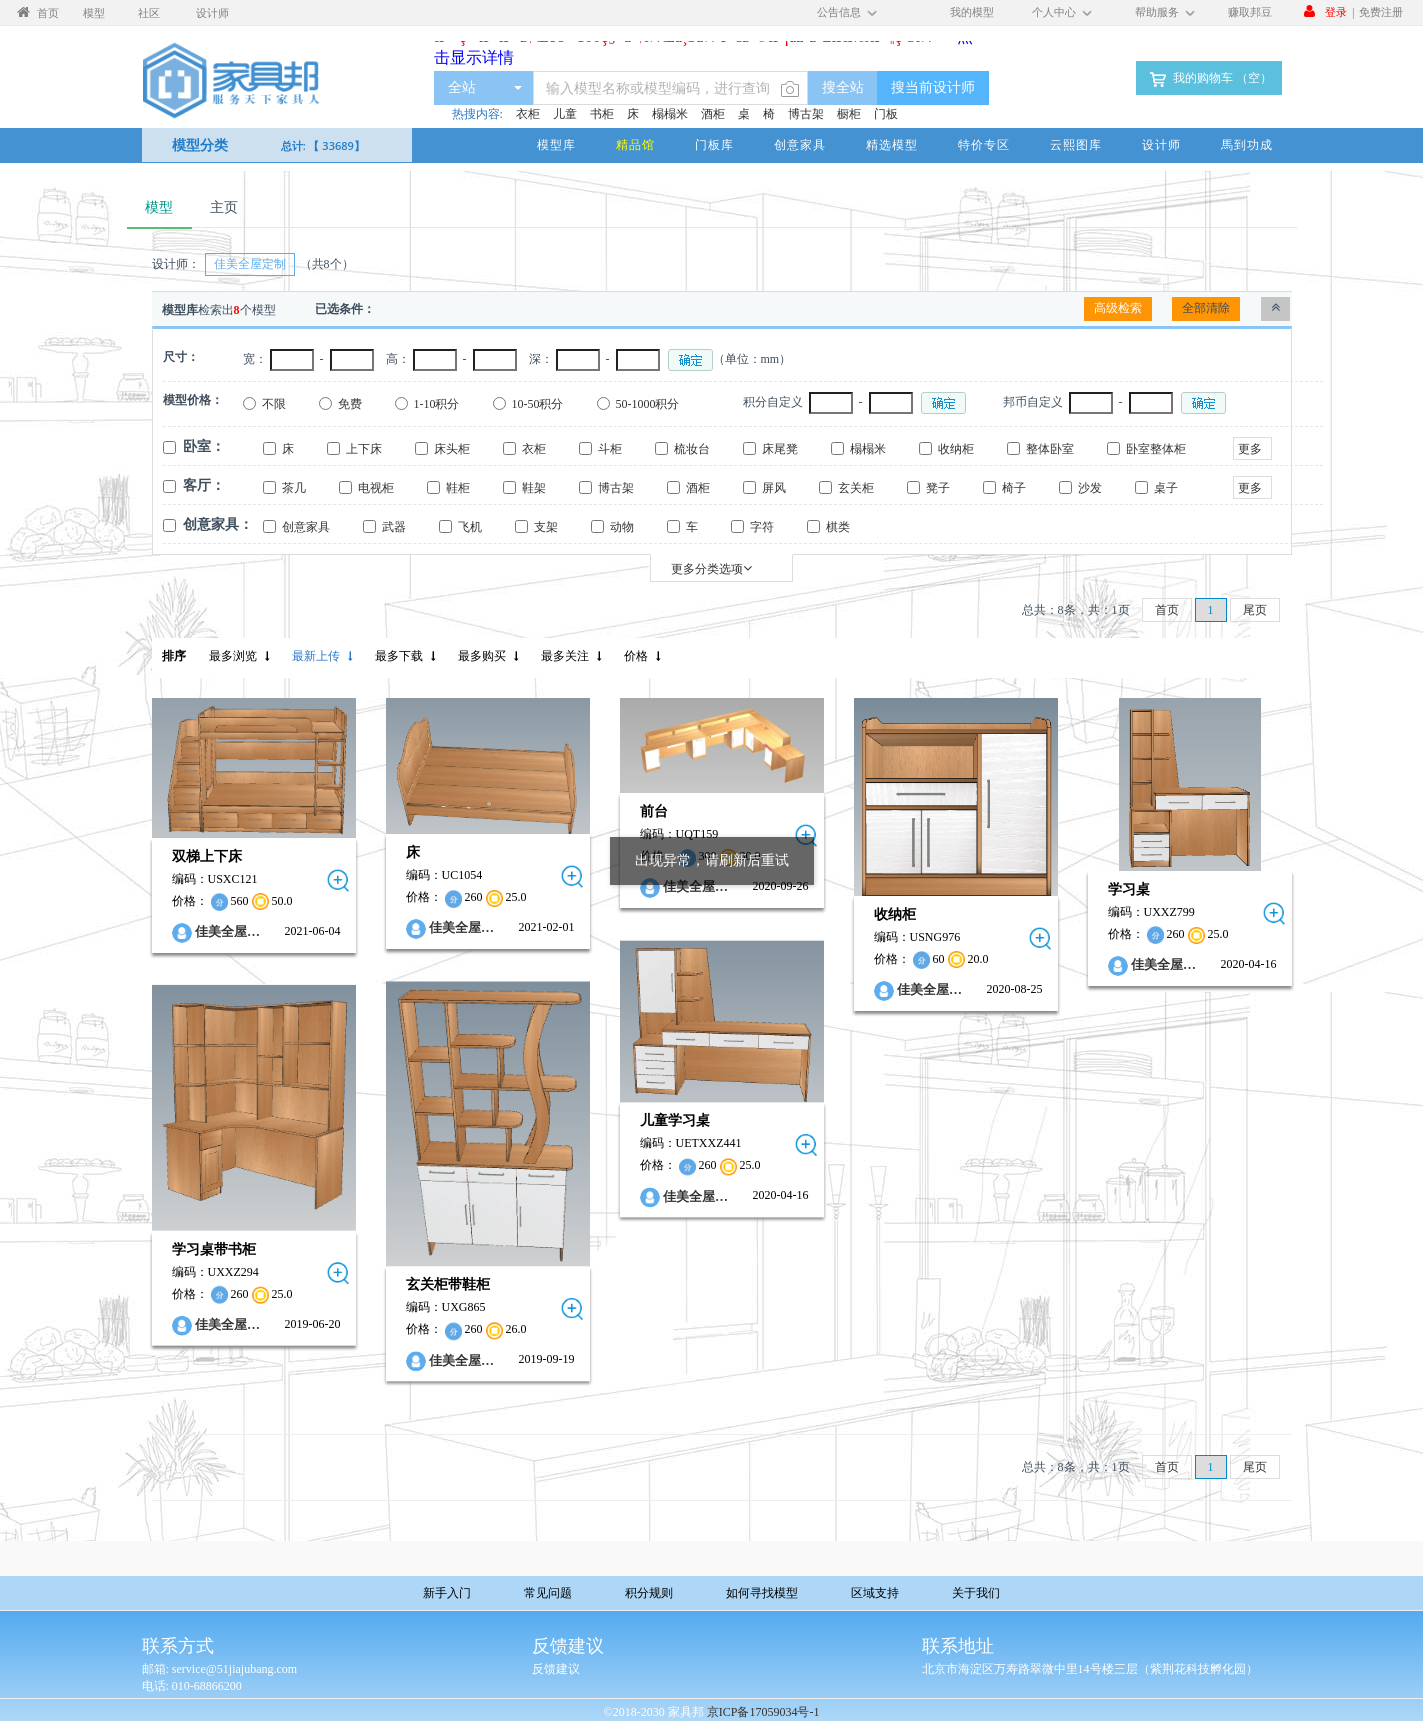 Image resolution: width=1423 pixels, height=1721 pixels. Describe the element at coordinates (1255, 610) in the screenshot. I see `尾页` at that location.